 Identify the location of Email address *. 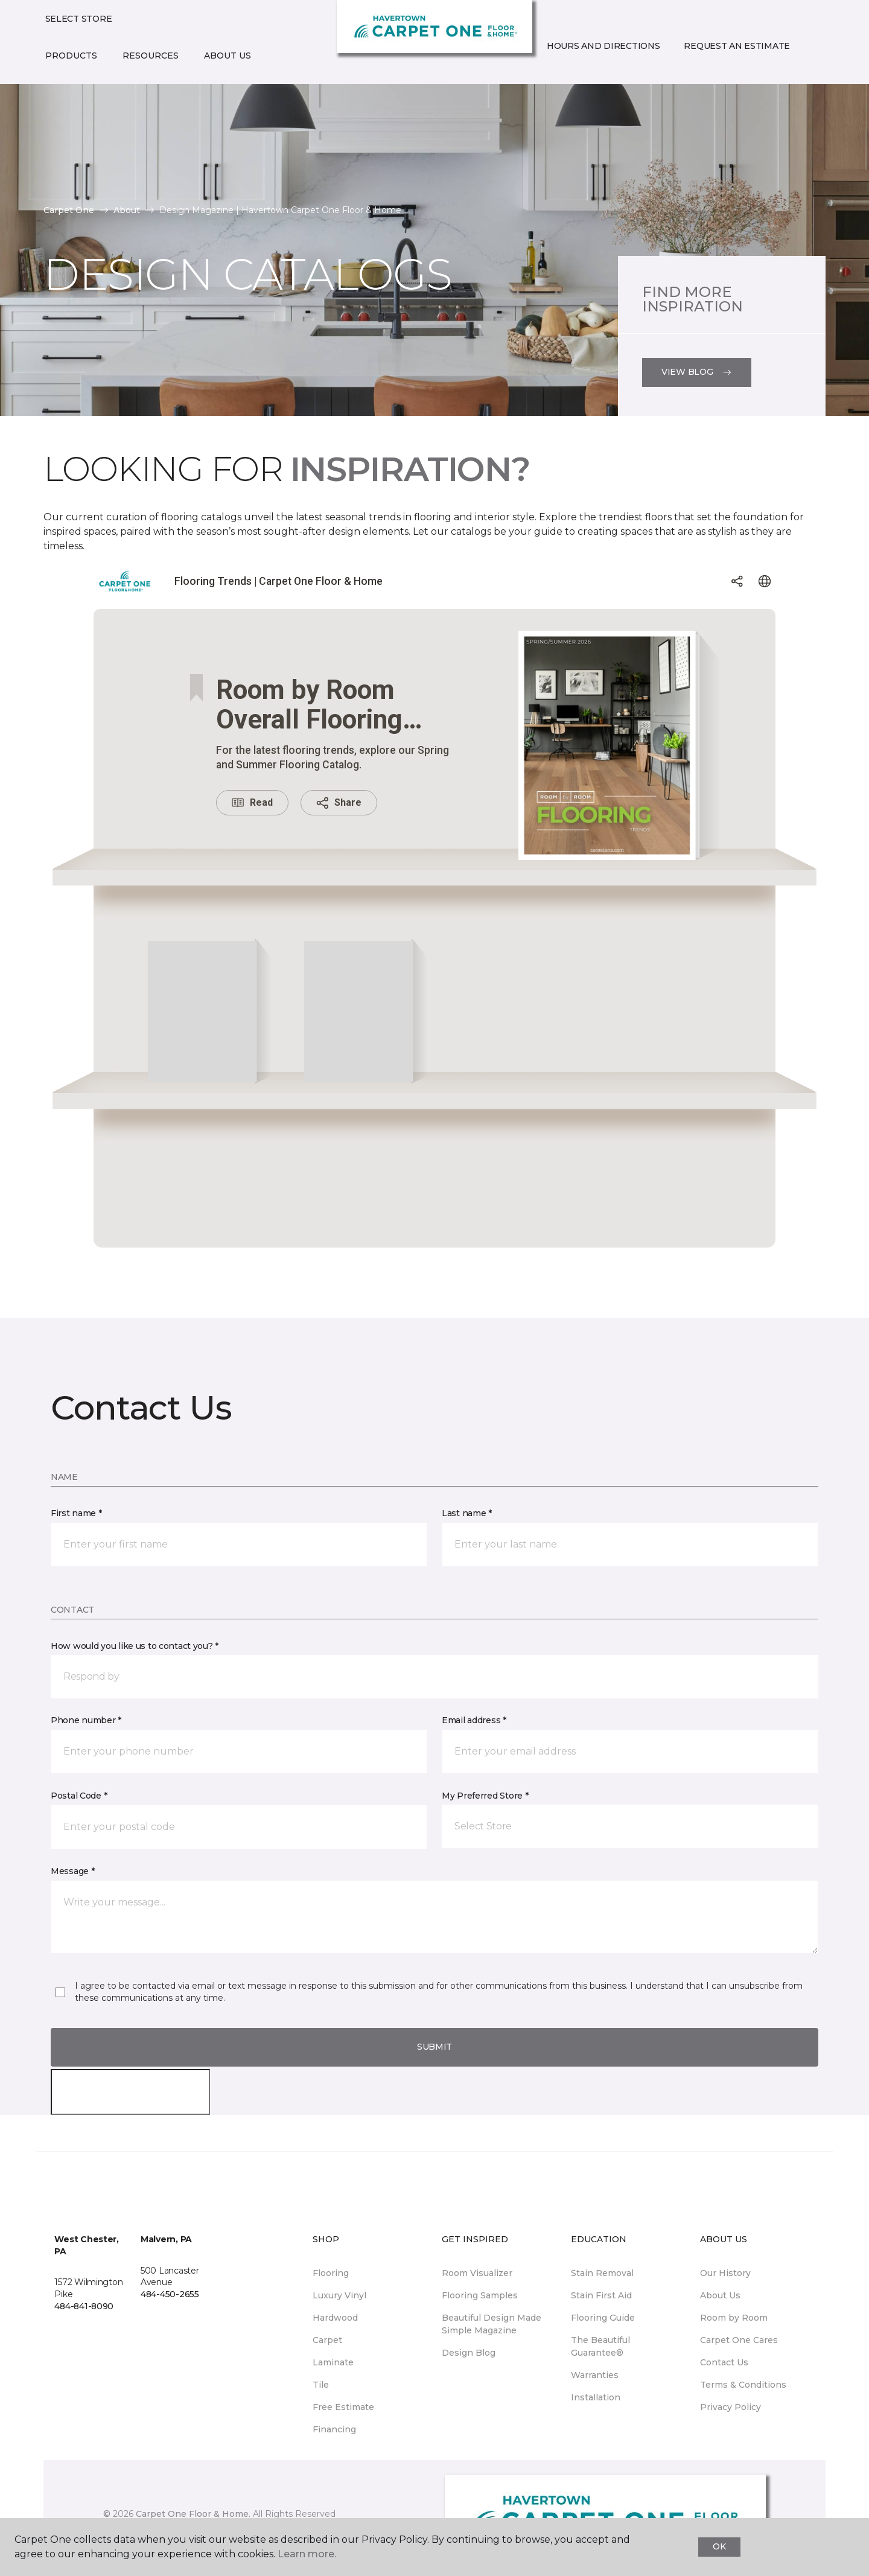
(474, 1720).